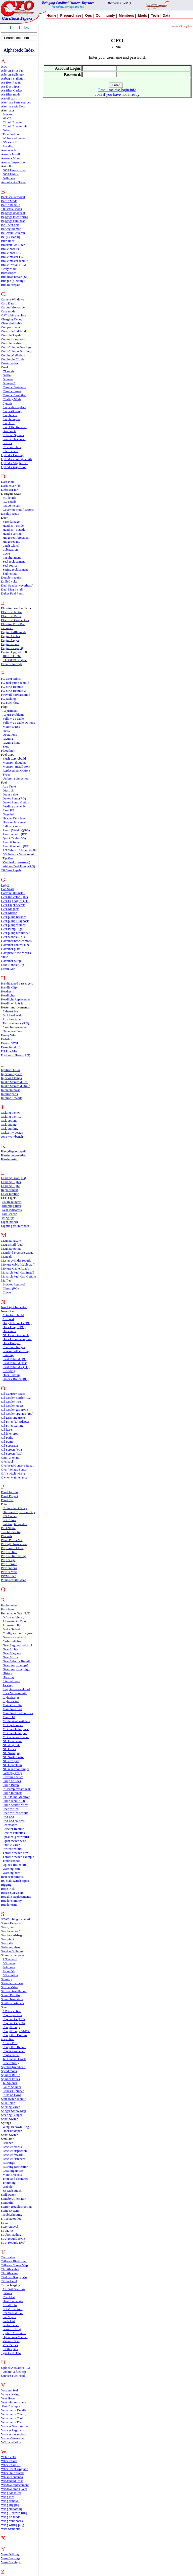 This screenshot has width=193, height=2576. I want to click on Pin alignment, so click(12, 557).